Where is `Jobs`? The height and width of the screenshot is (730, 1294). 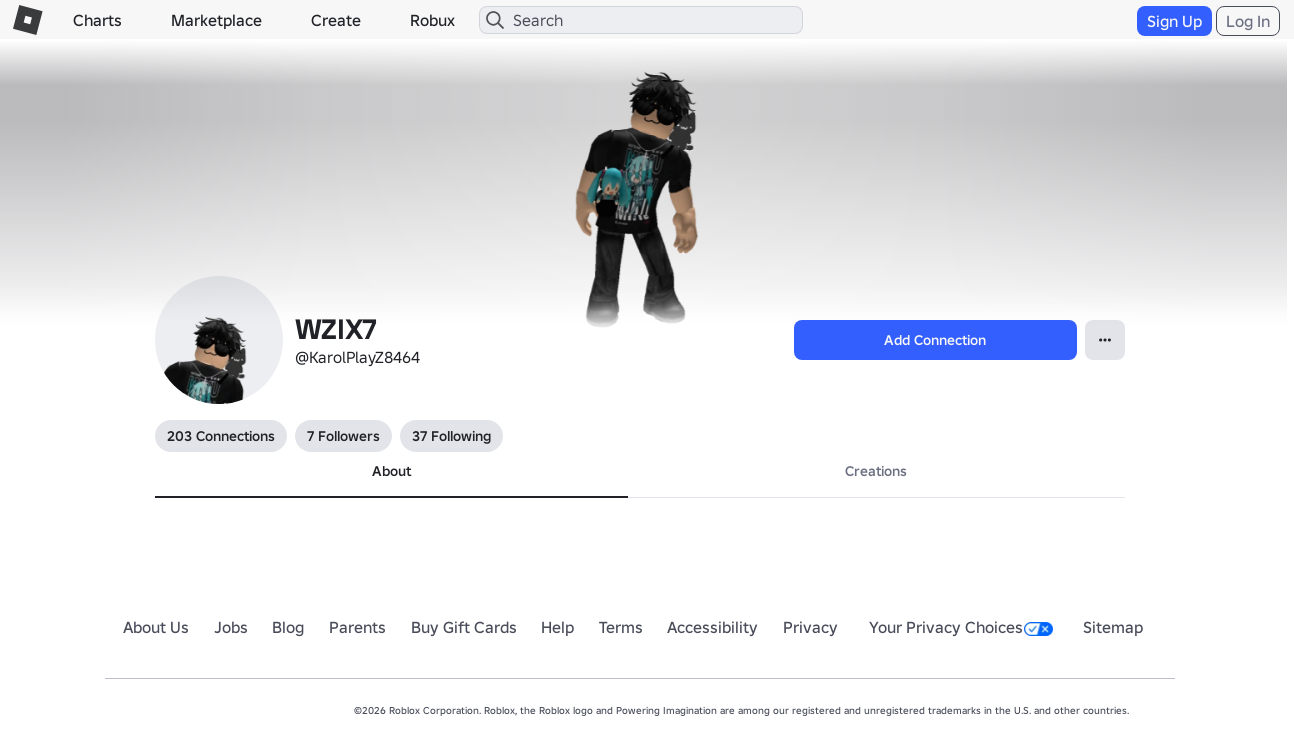 Jobs is located at coordinates (231, 627).